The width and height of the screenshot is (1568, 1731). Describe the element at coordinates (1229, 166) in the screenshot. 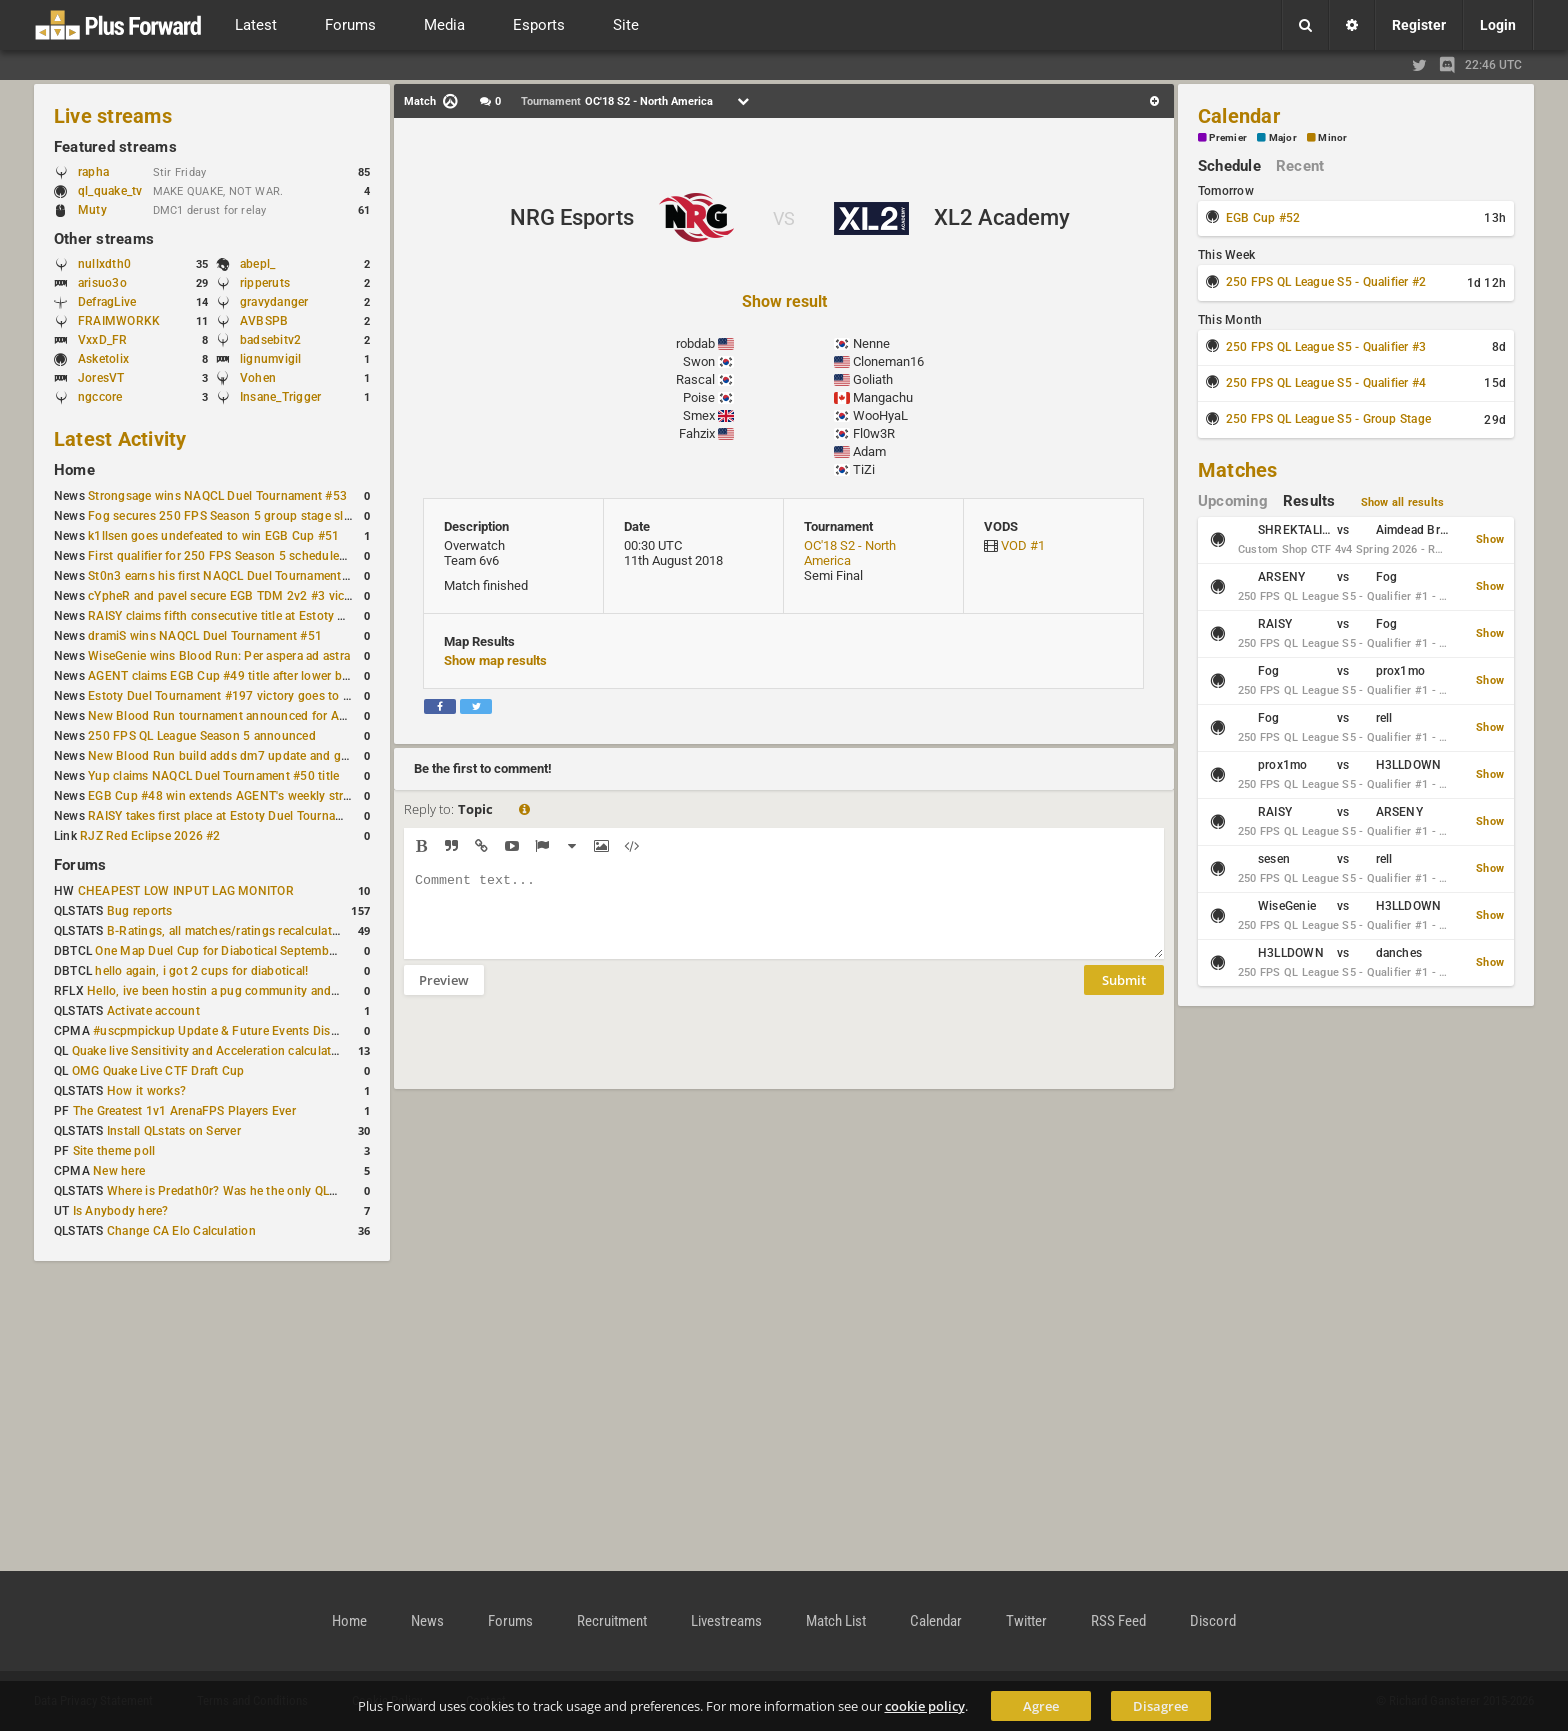

I see `Schedule` at that location.